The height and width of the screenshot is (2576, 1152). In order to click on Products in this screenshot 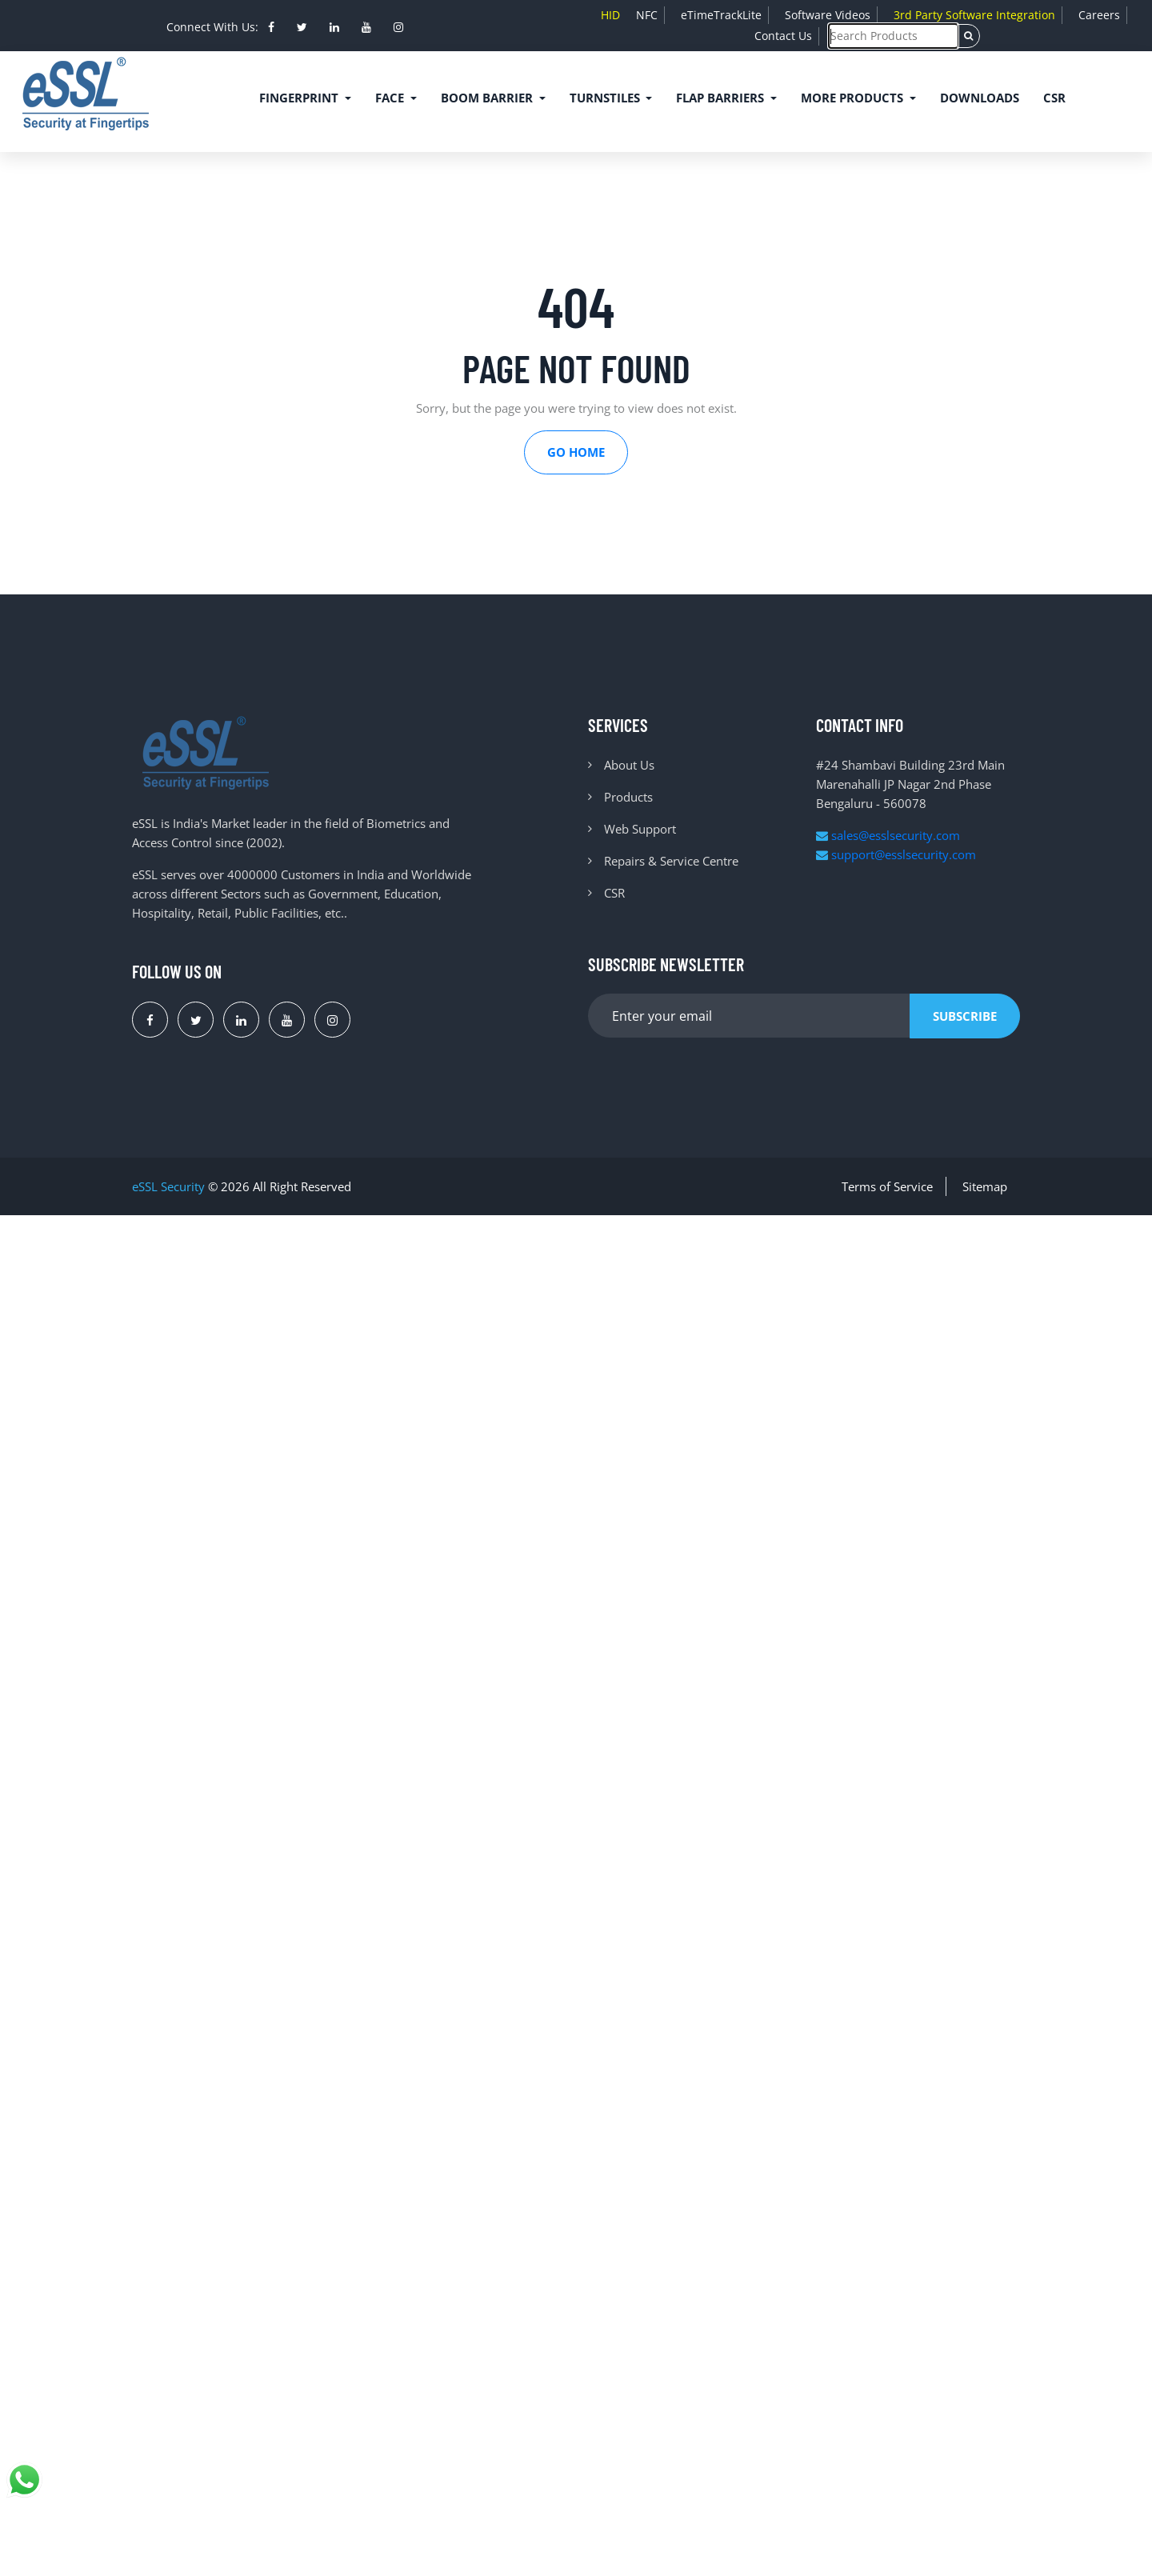, I will do `click(628, 797)`.